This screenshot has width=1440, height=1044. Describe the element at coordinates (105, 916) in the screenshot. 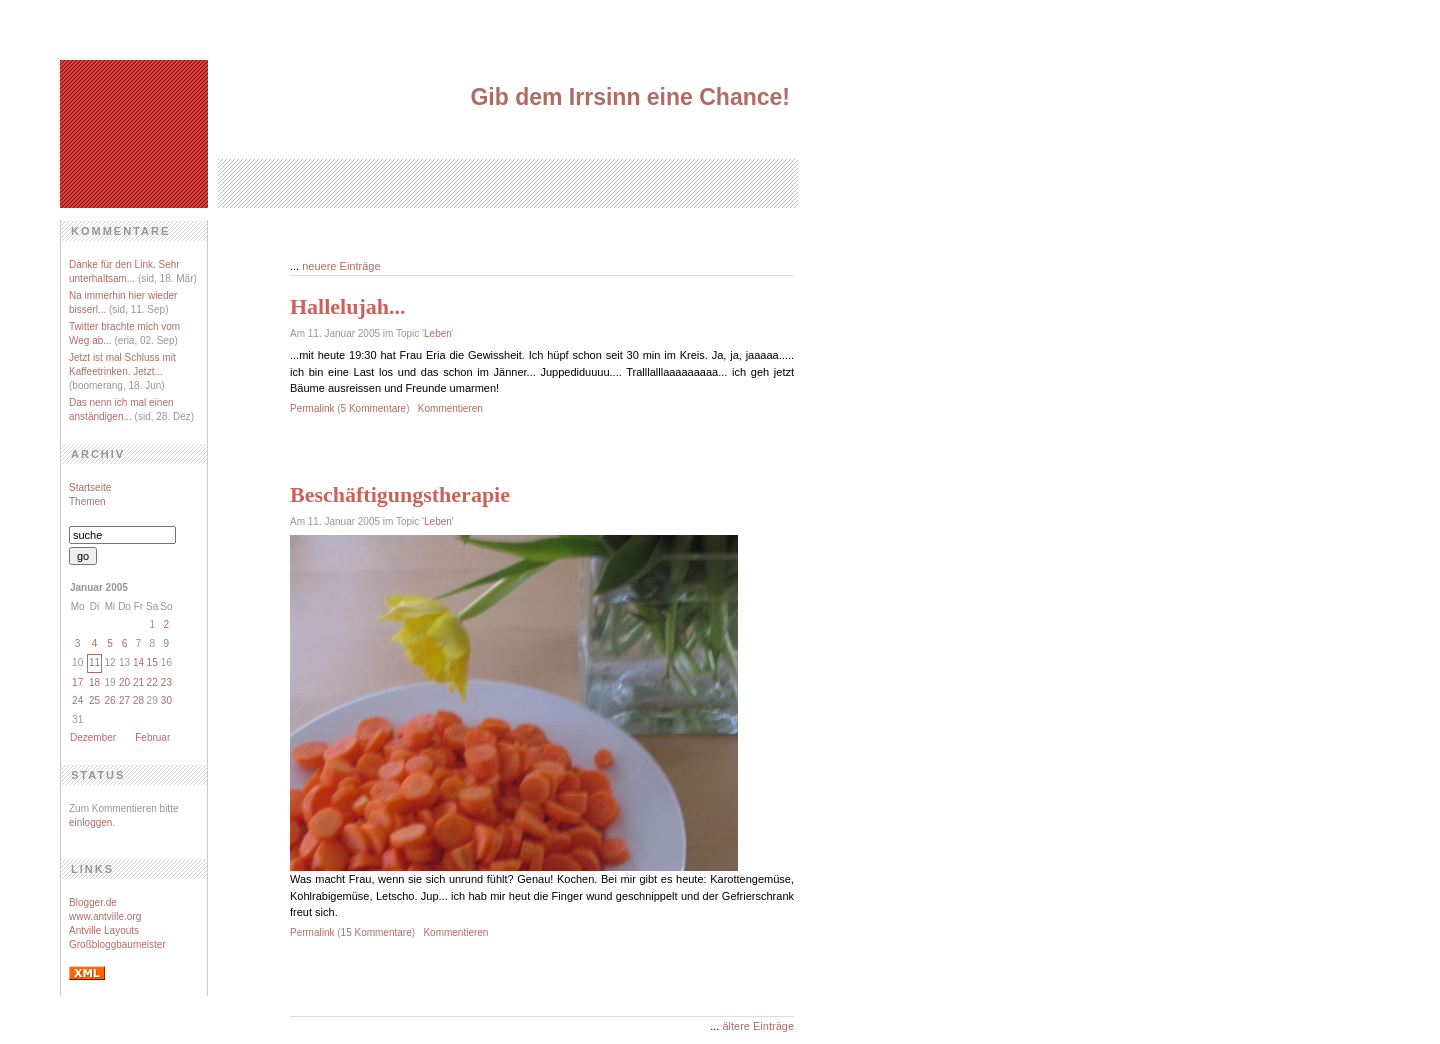

I see `www.antville.org` at that location.